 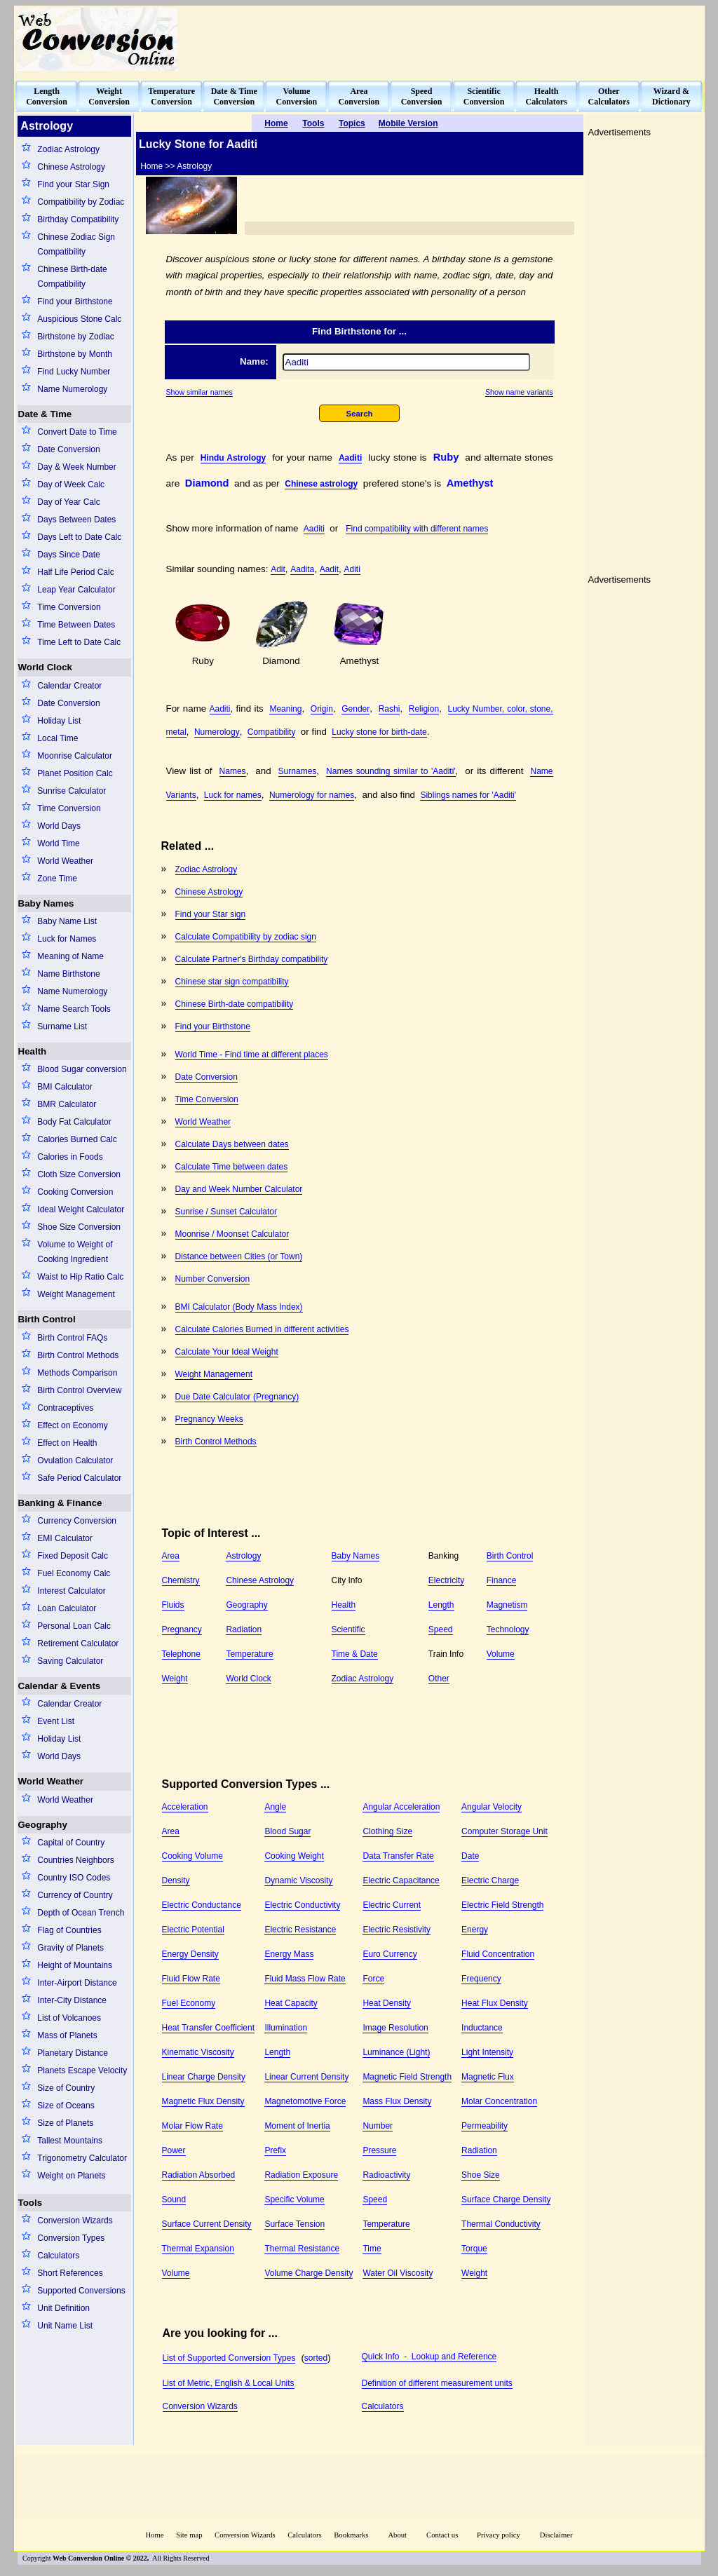 I want to click on Surnames, so click(x=297, y=771).